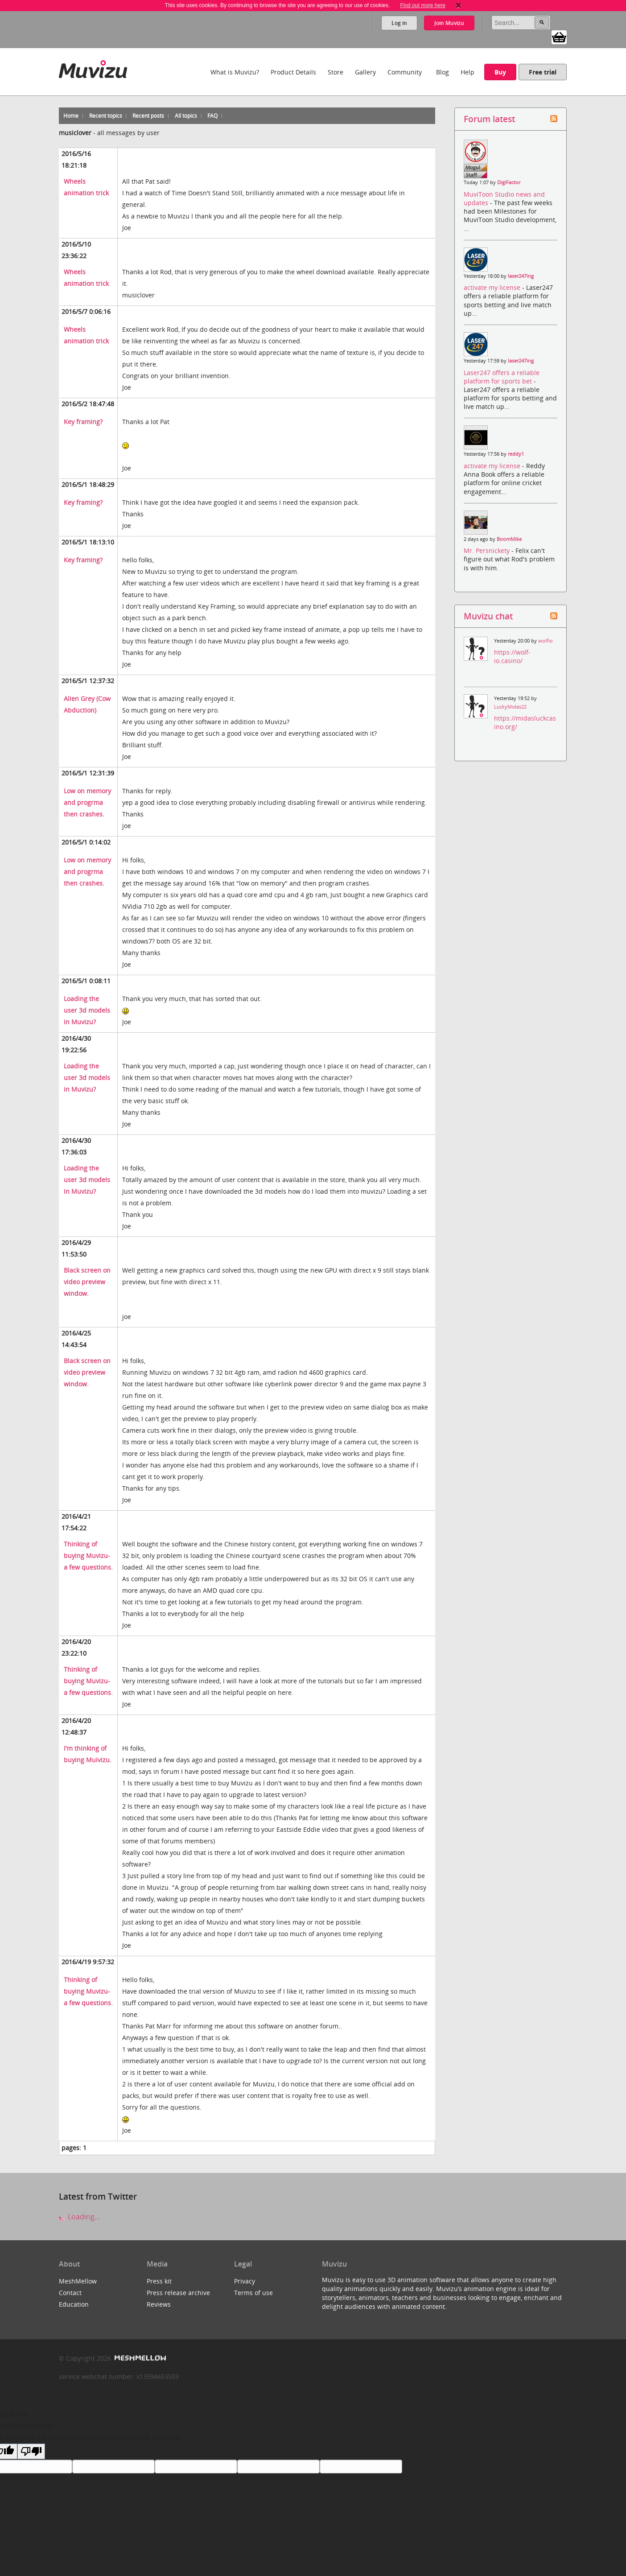 The image size is (626, 2576). Describe the element at coordinates (521, 276) in the screenshot. I see `laser247ing` at that location.